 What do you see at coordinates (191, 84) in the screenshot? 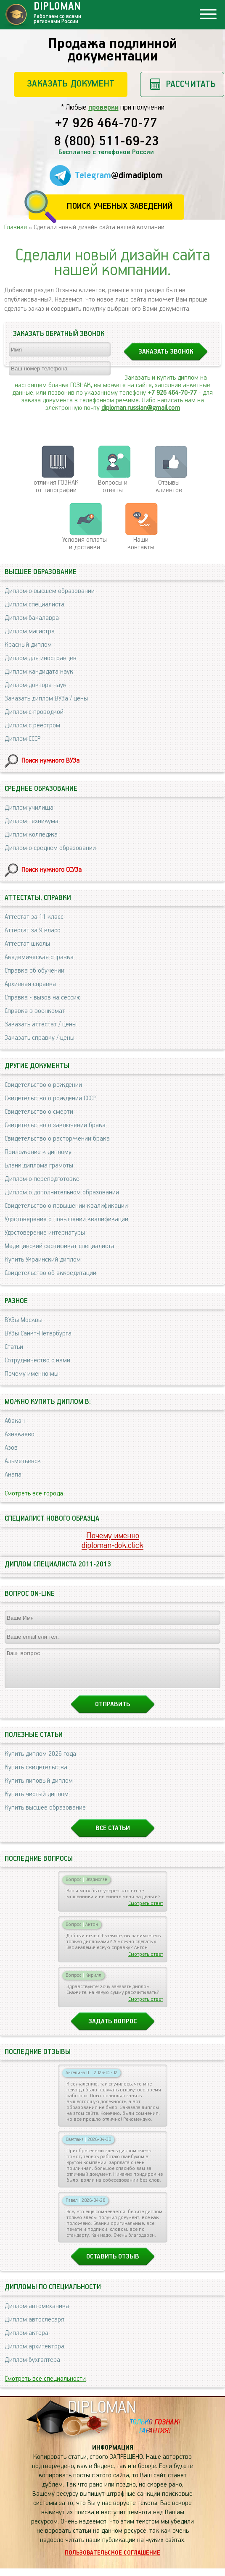
I see `Рассчитать` at bounding box center [191, 84].